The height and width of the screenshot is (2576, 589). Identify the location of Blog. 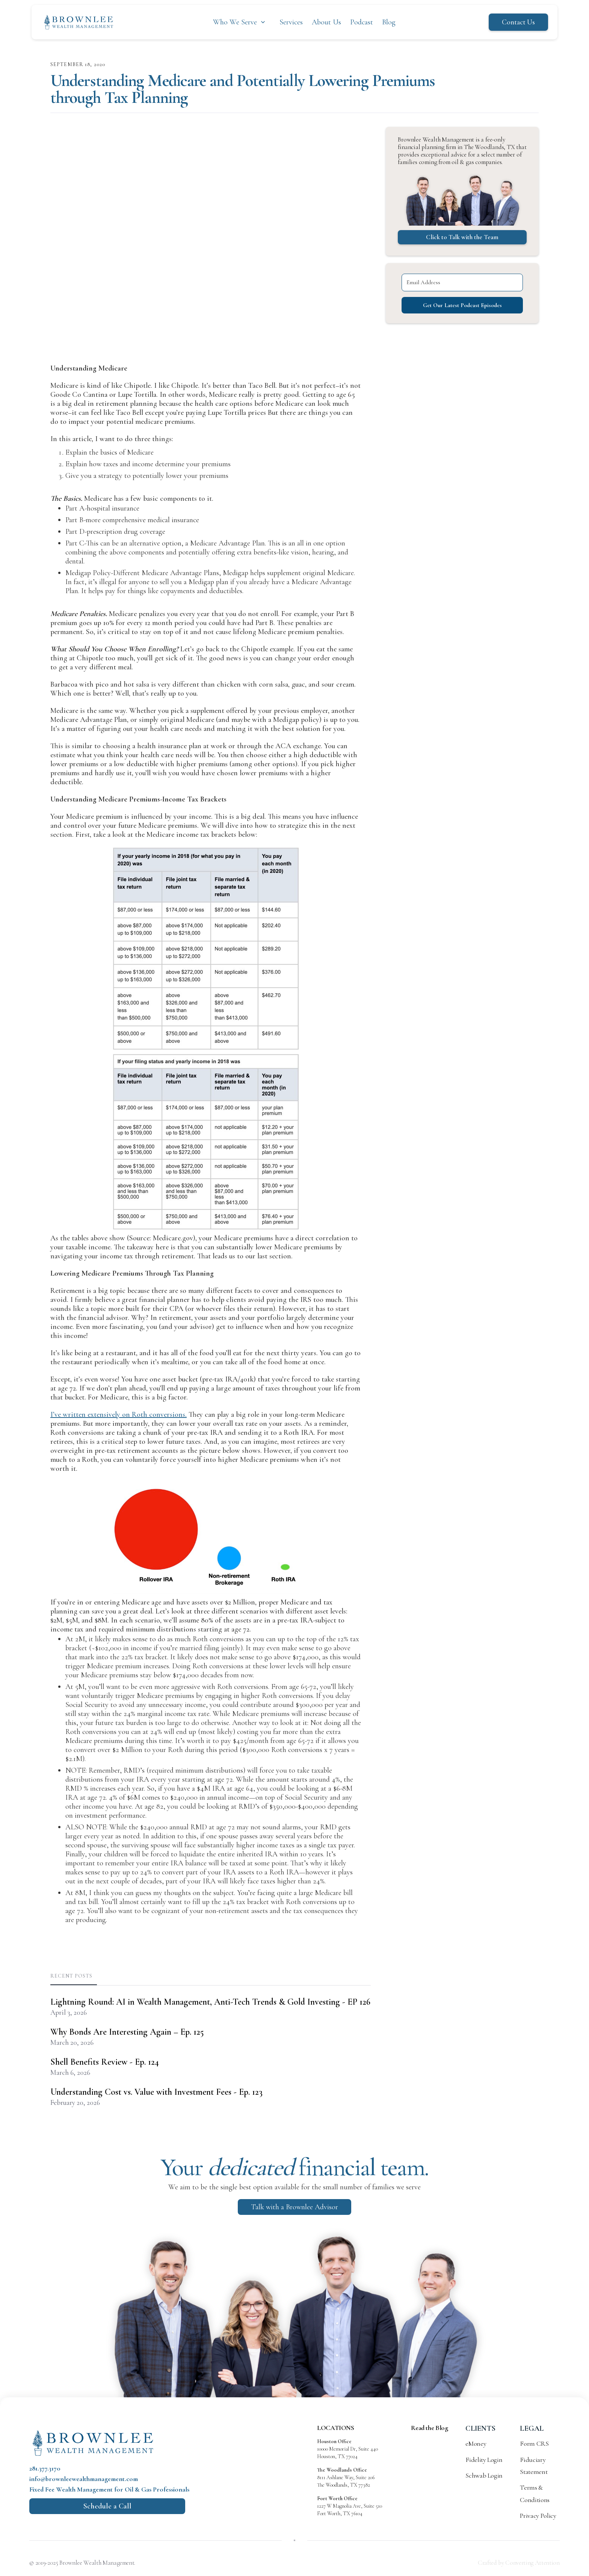
(389, 22).